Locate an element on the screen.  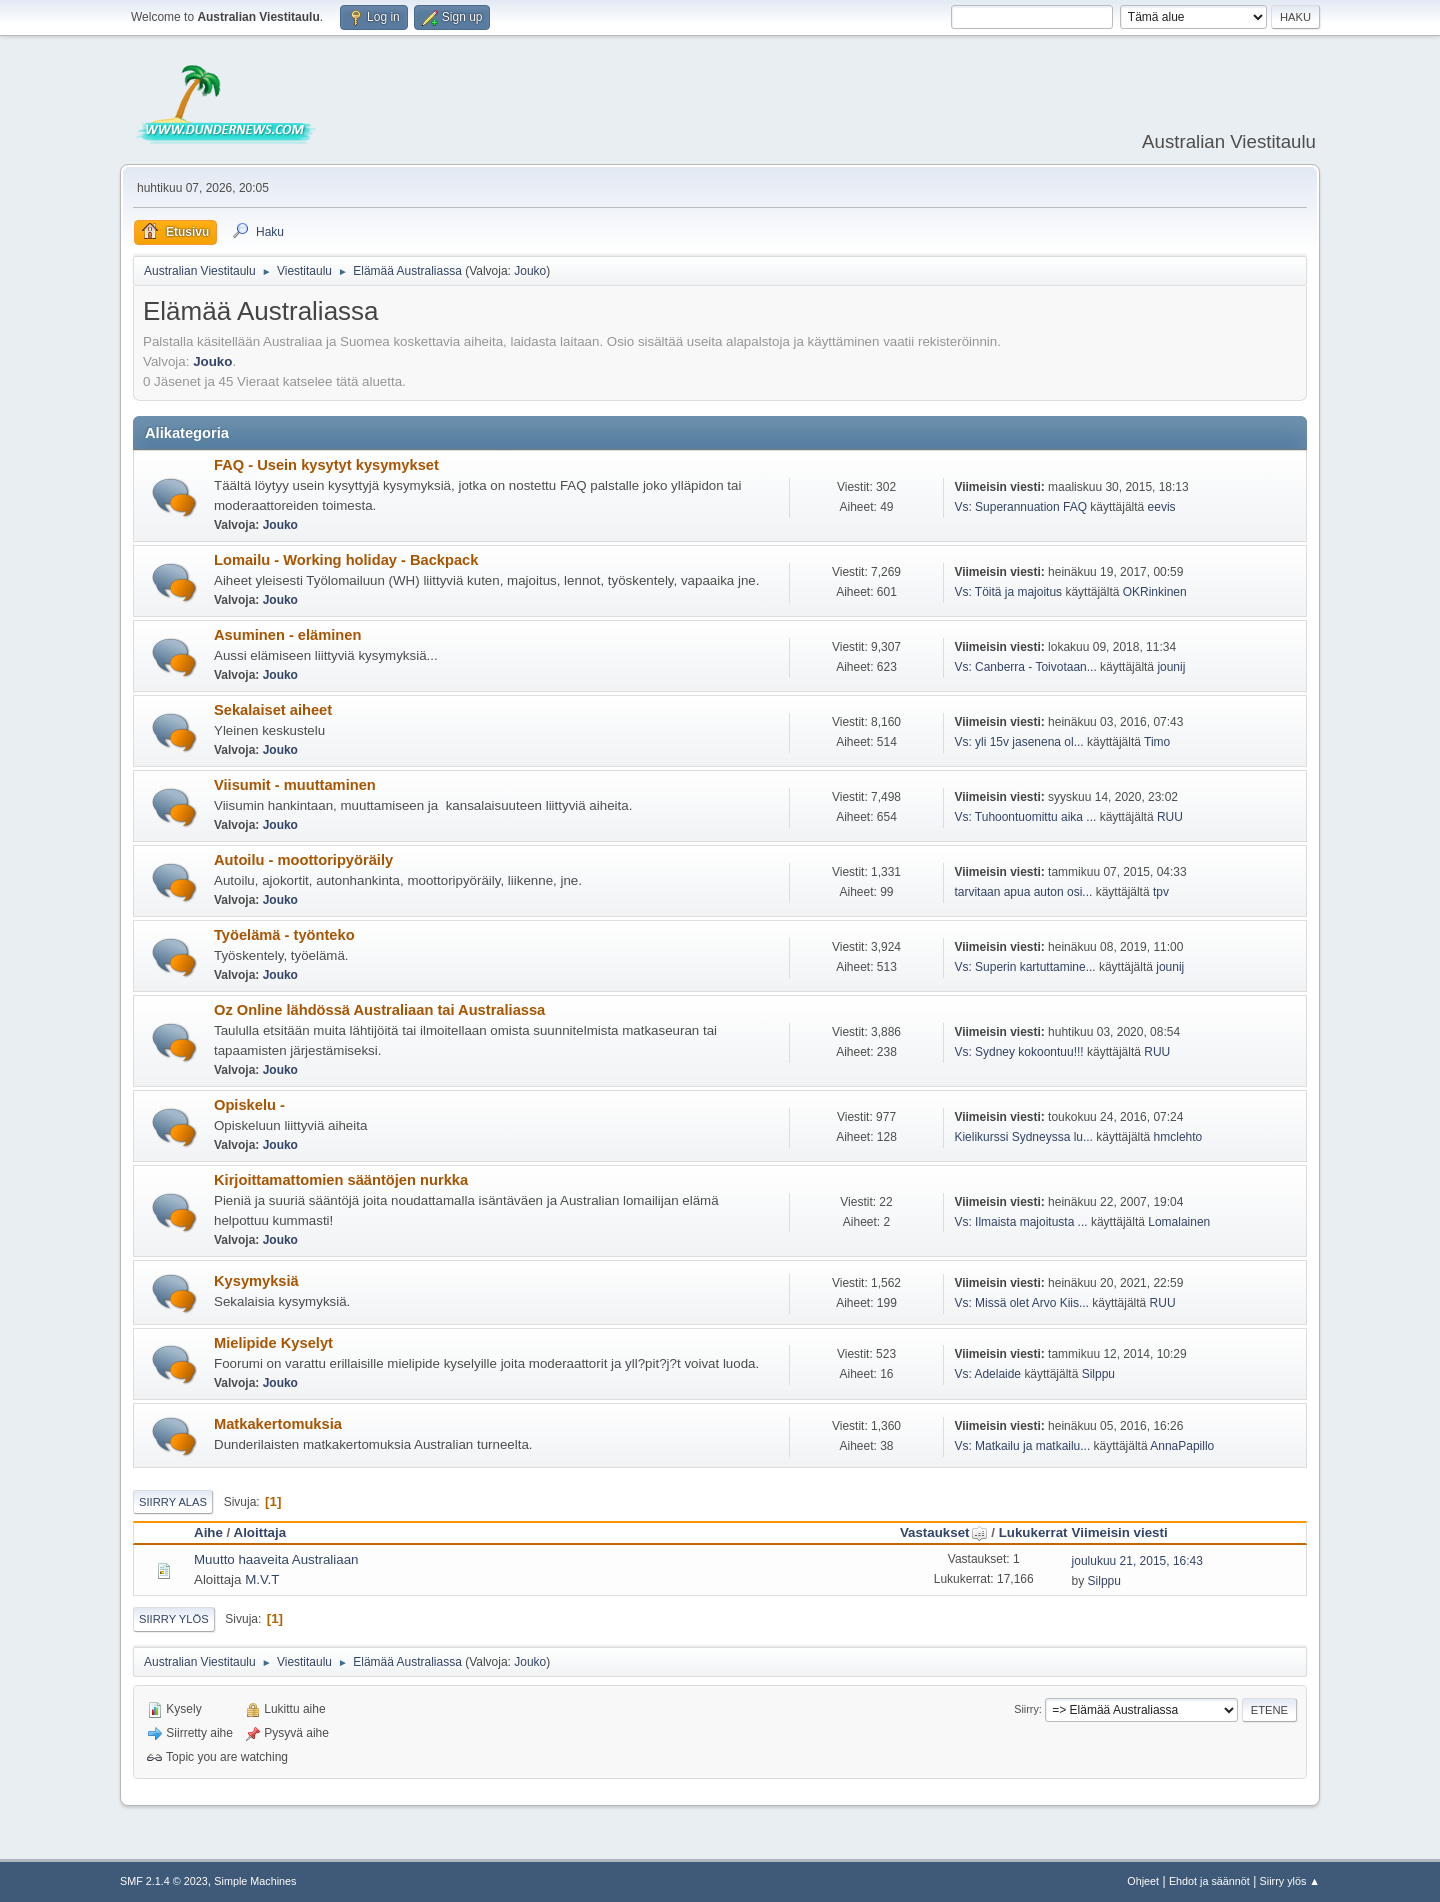
Jouko is located at coordinates (530, 271).